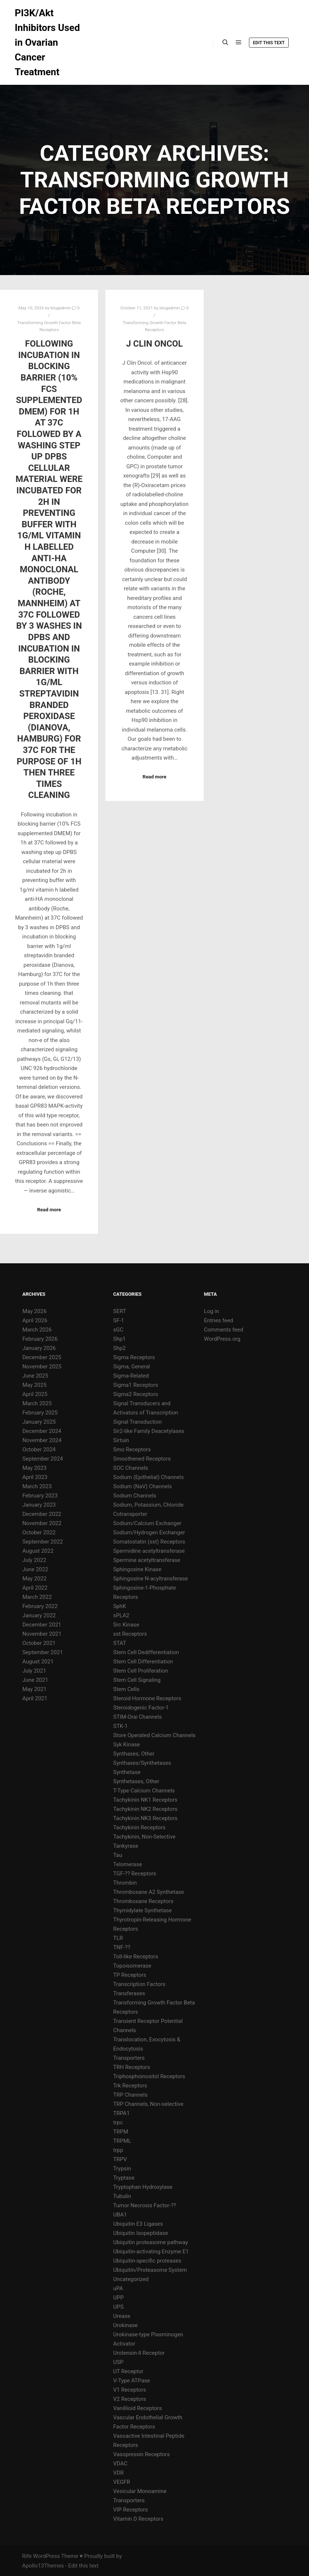  I want to click on Tumor Necrosis Factor-??, so click(144, 2205).